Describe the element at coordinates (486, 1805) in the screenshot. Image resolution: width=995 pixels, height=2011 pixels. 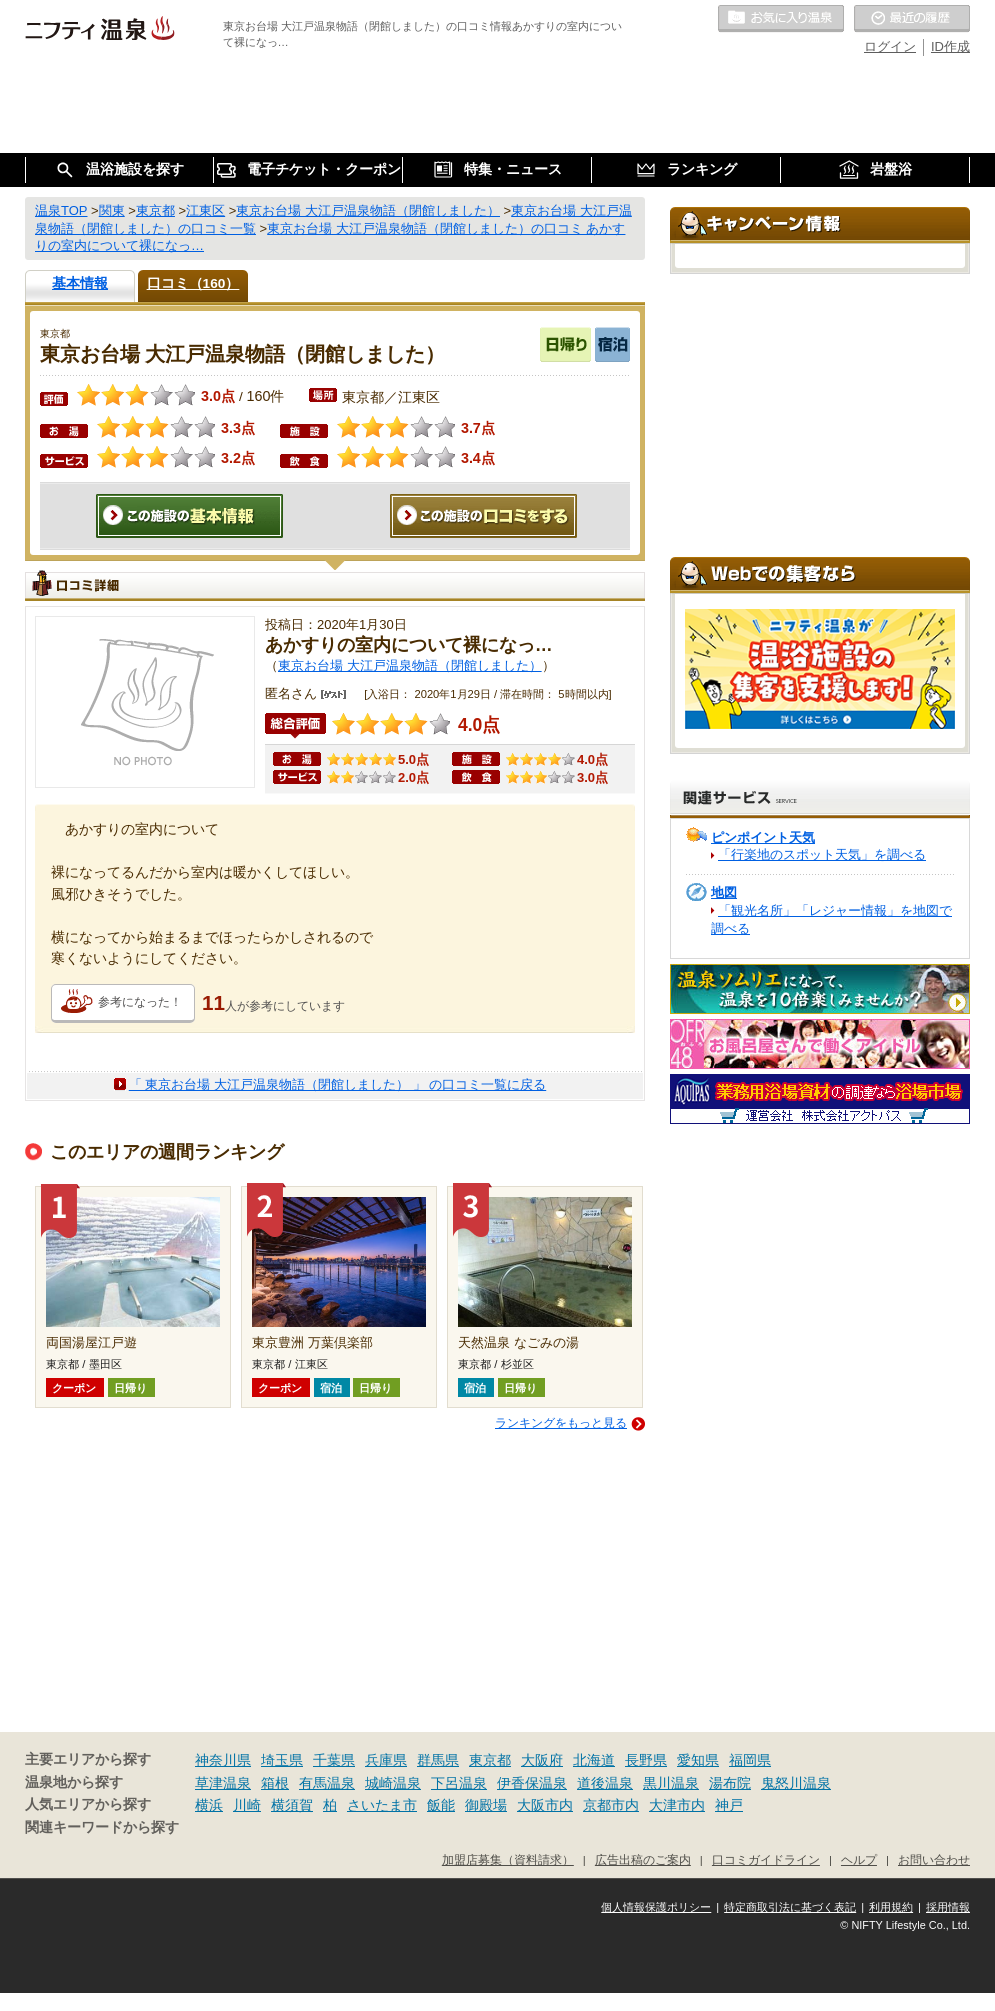
I see `御殿場` at that location.